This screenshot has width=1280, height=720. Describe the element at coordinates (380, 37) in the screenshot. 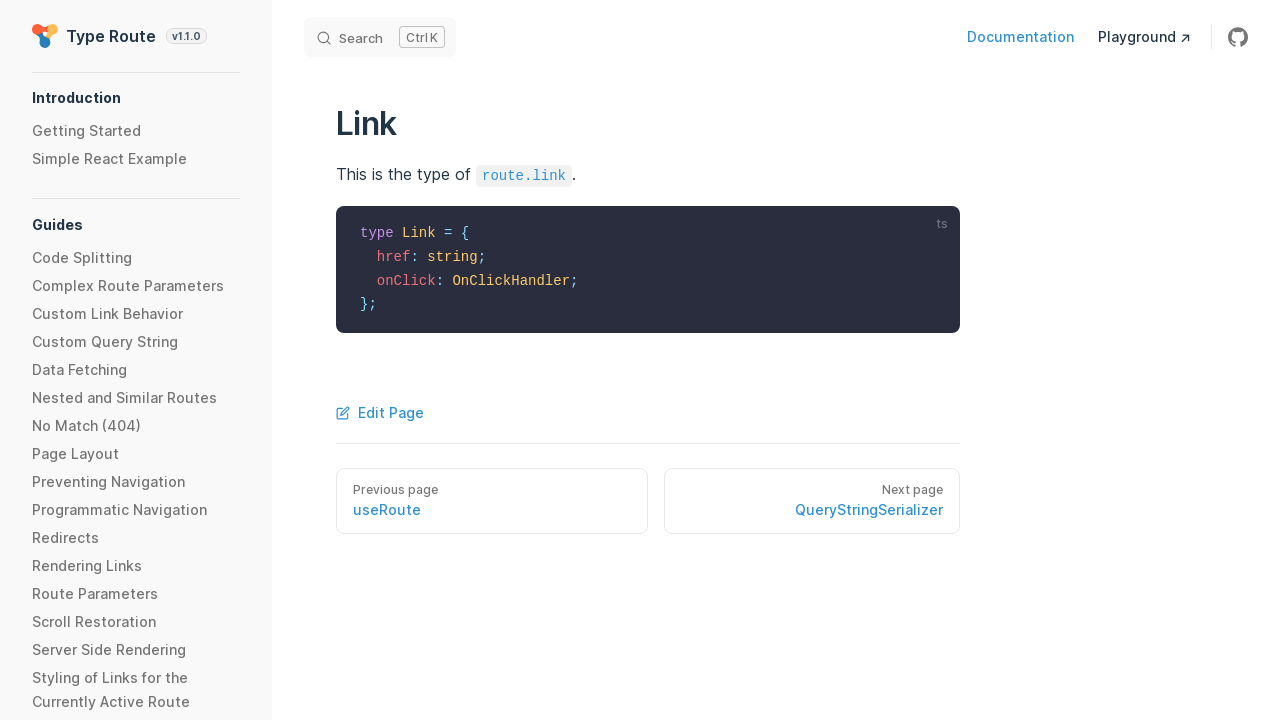

I see `[Search]` at that location.